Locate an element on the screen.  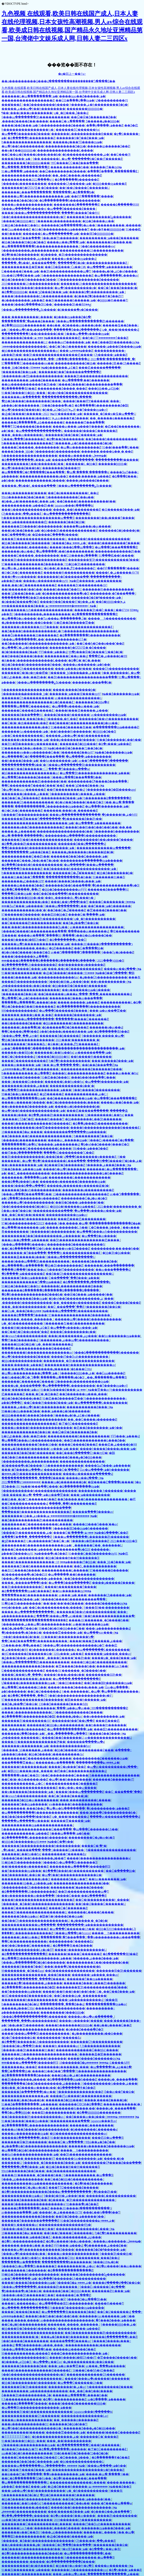
�������� һ������ is located at coordinates (100, 1490).